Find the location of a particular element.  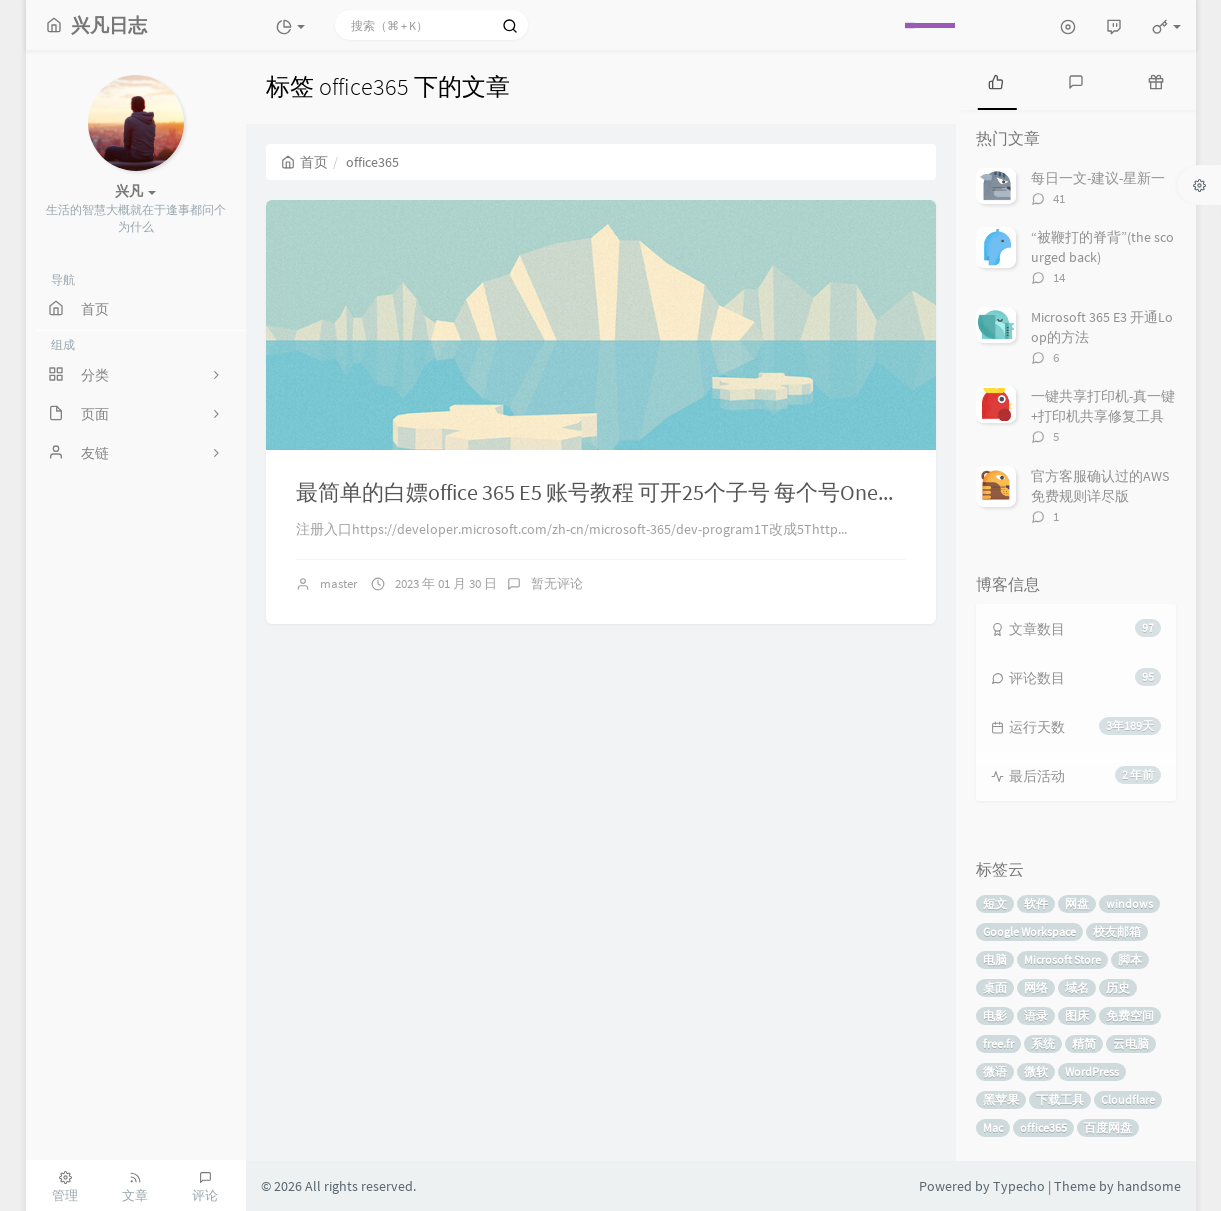

Cloudflare is located at coordinates (1128, 1099).